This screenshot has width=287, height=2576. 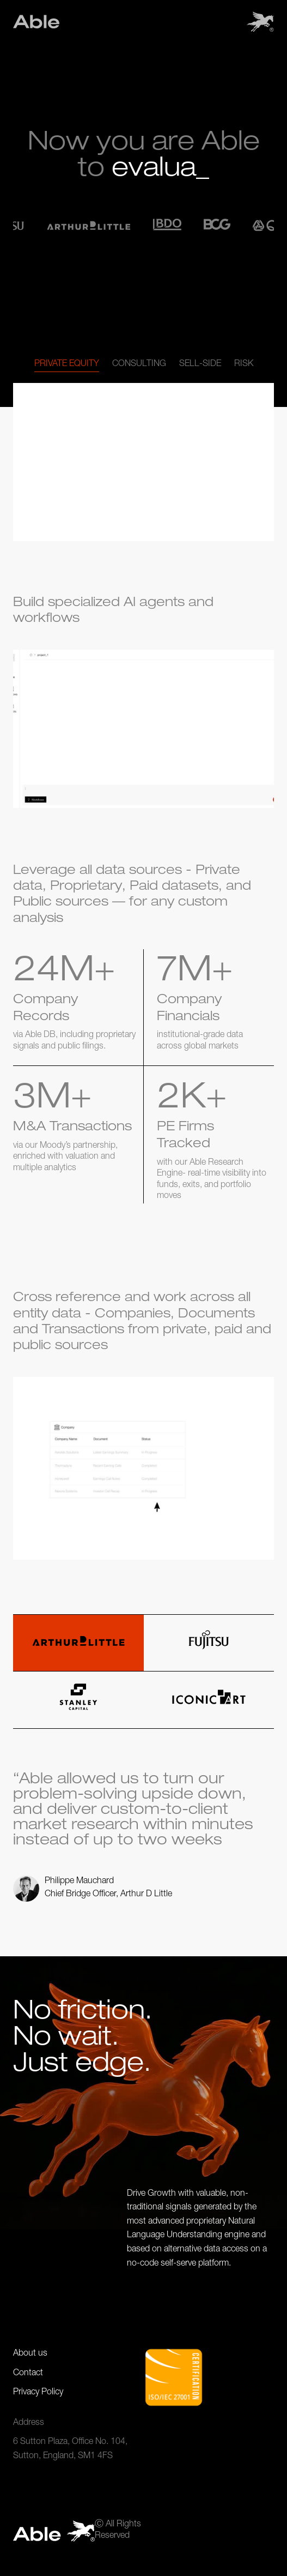 I want to click on [Site main link. If you click on this, this will land you the the home page.], so click(x=36, y=21).